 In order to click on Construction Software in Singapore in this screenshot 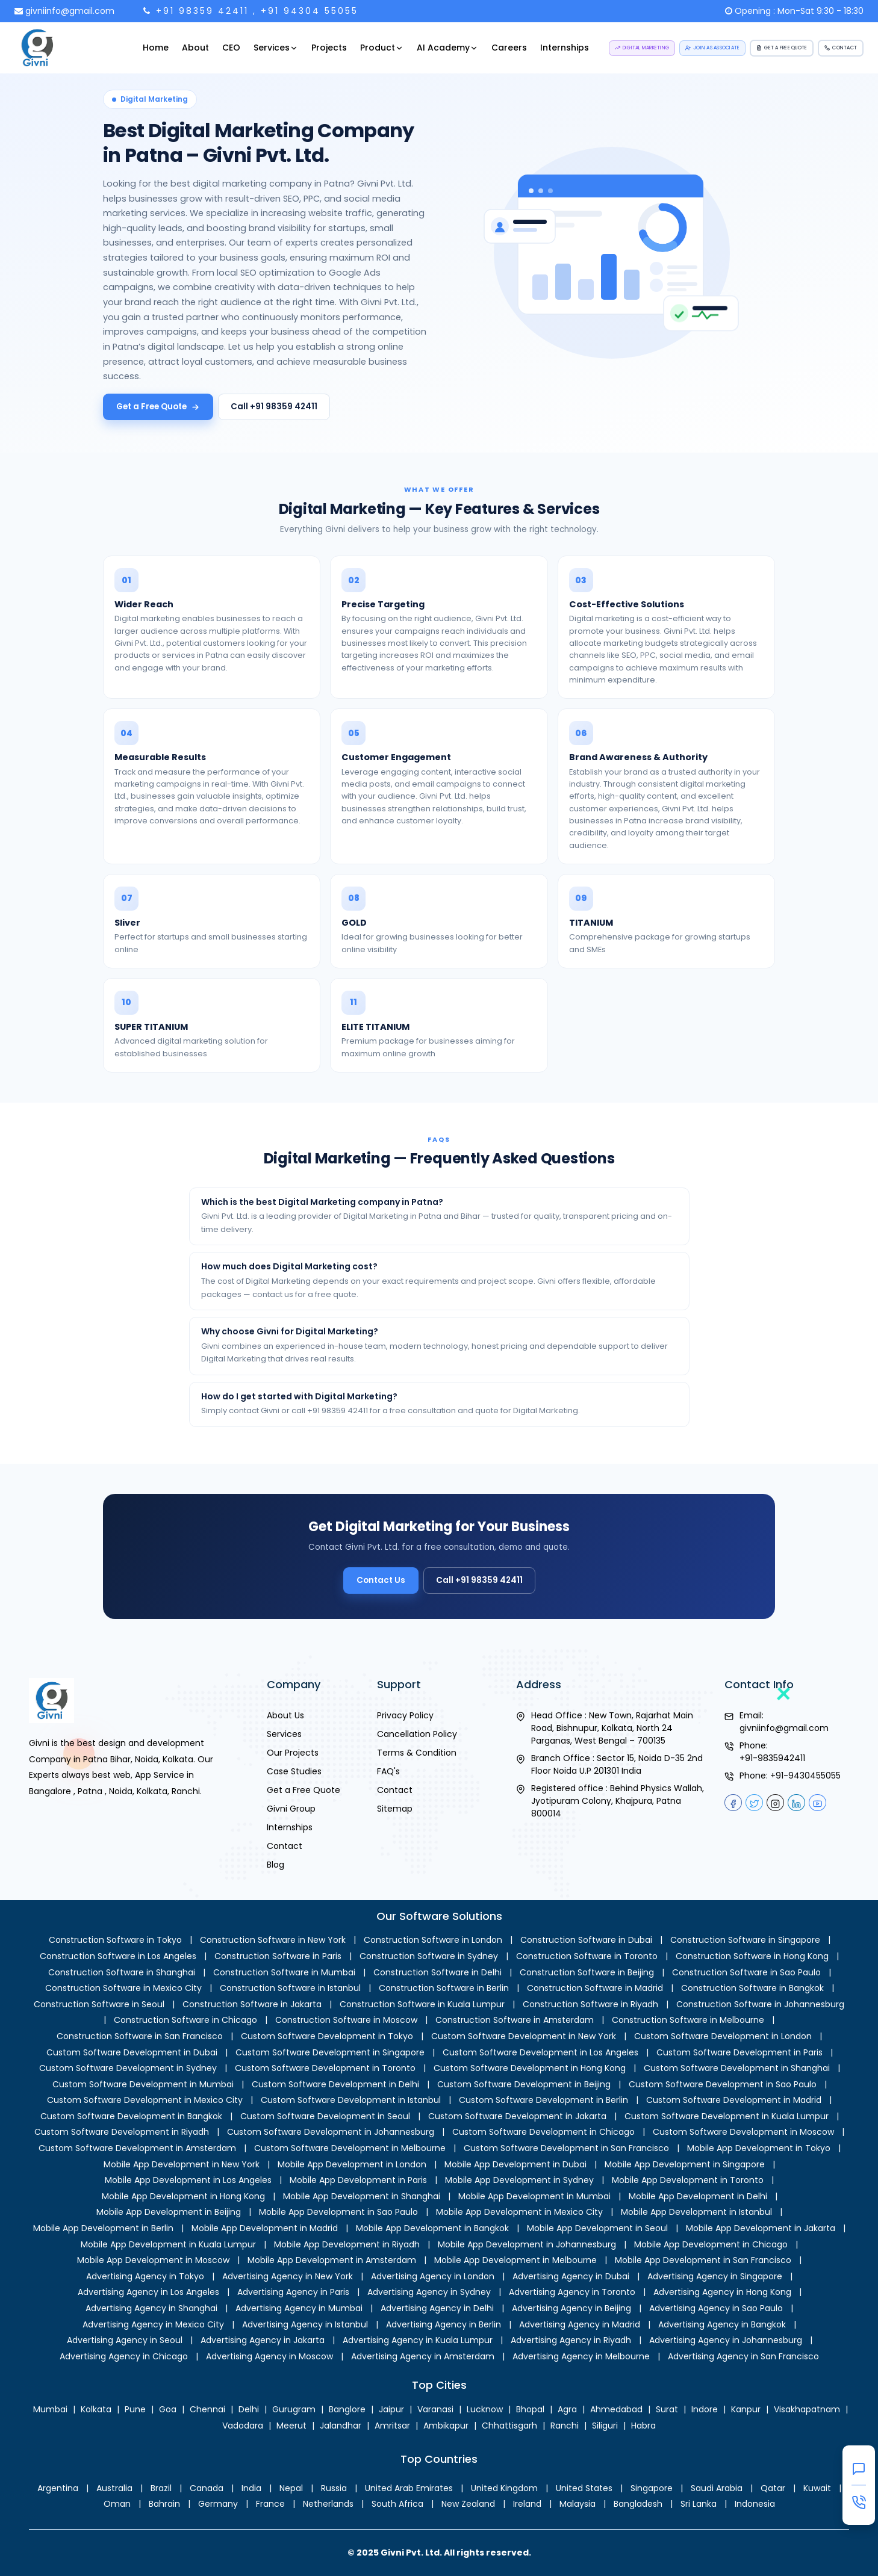, I will do `click(745, 1940)`.